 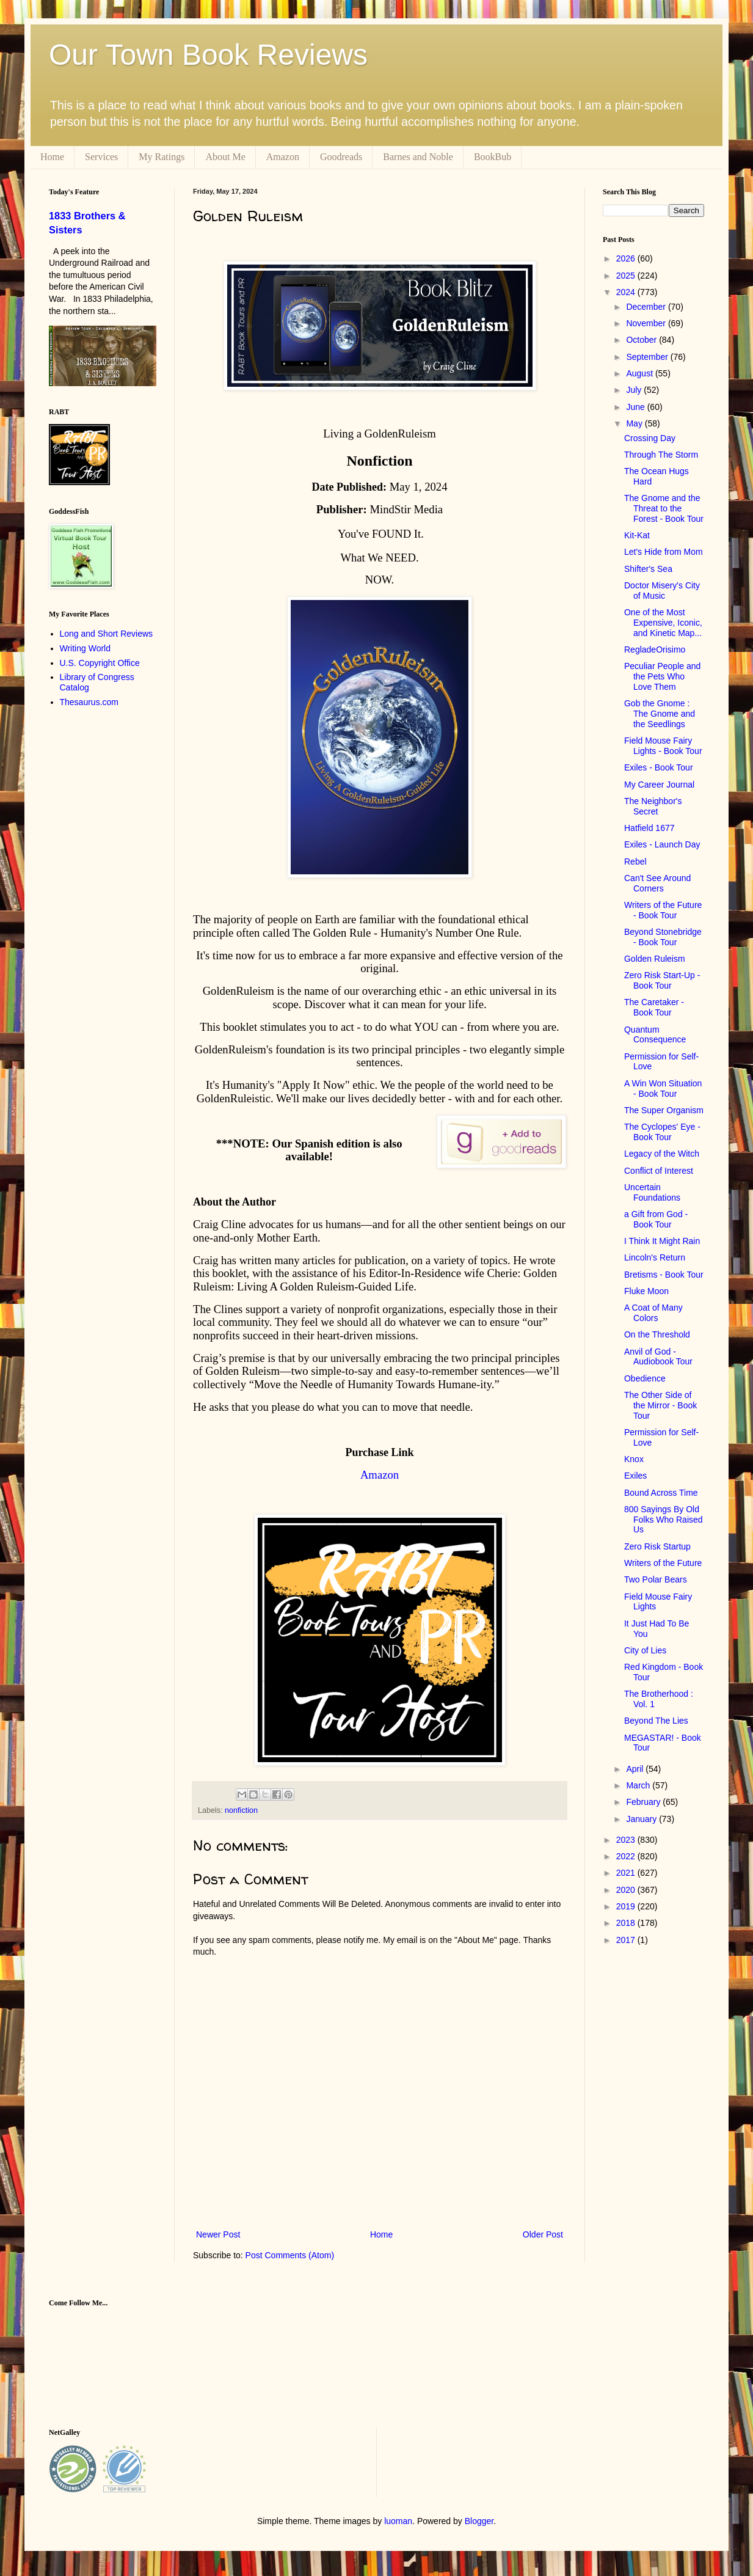 I want to click on One of the Most Expensive, Iconic, and Kinetic Map..., so click(x=663, y=622).